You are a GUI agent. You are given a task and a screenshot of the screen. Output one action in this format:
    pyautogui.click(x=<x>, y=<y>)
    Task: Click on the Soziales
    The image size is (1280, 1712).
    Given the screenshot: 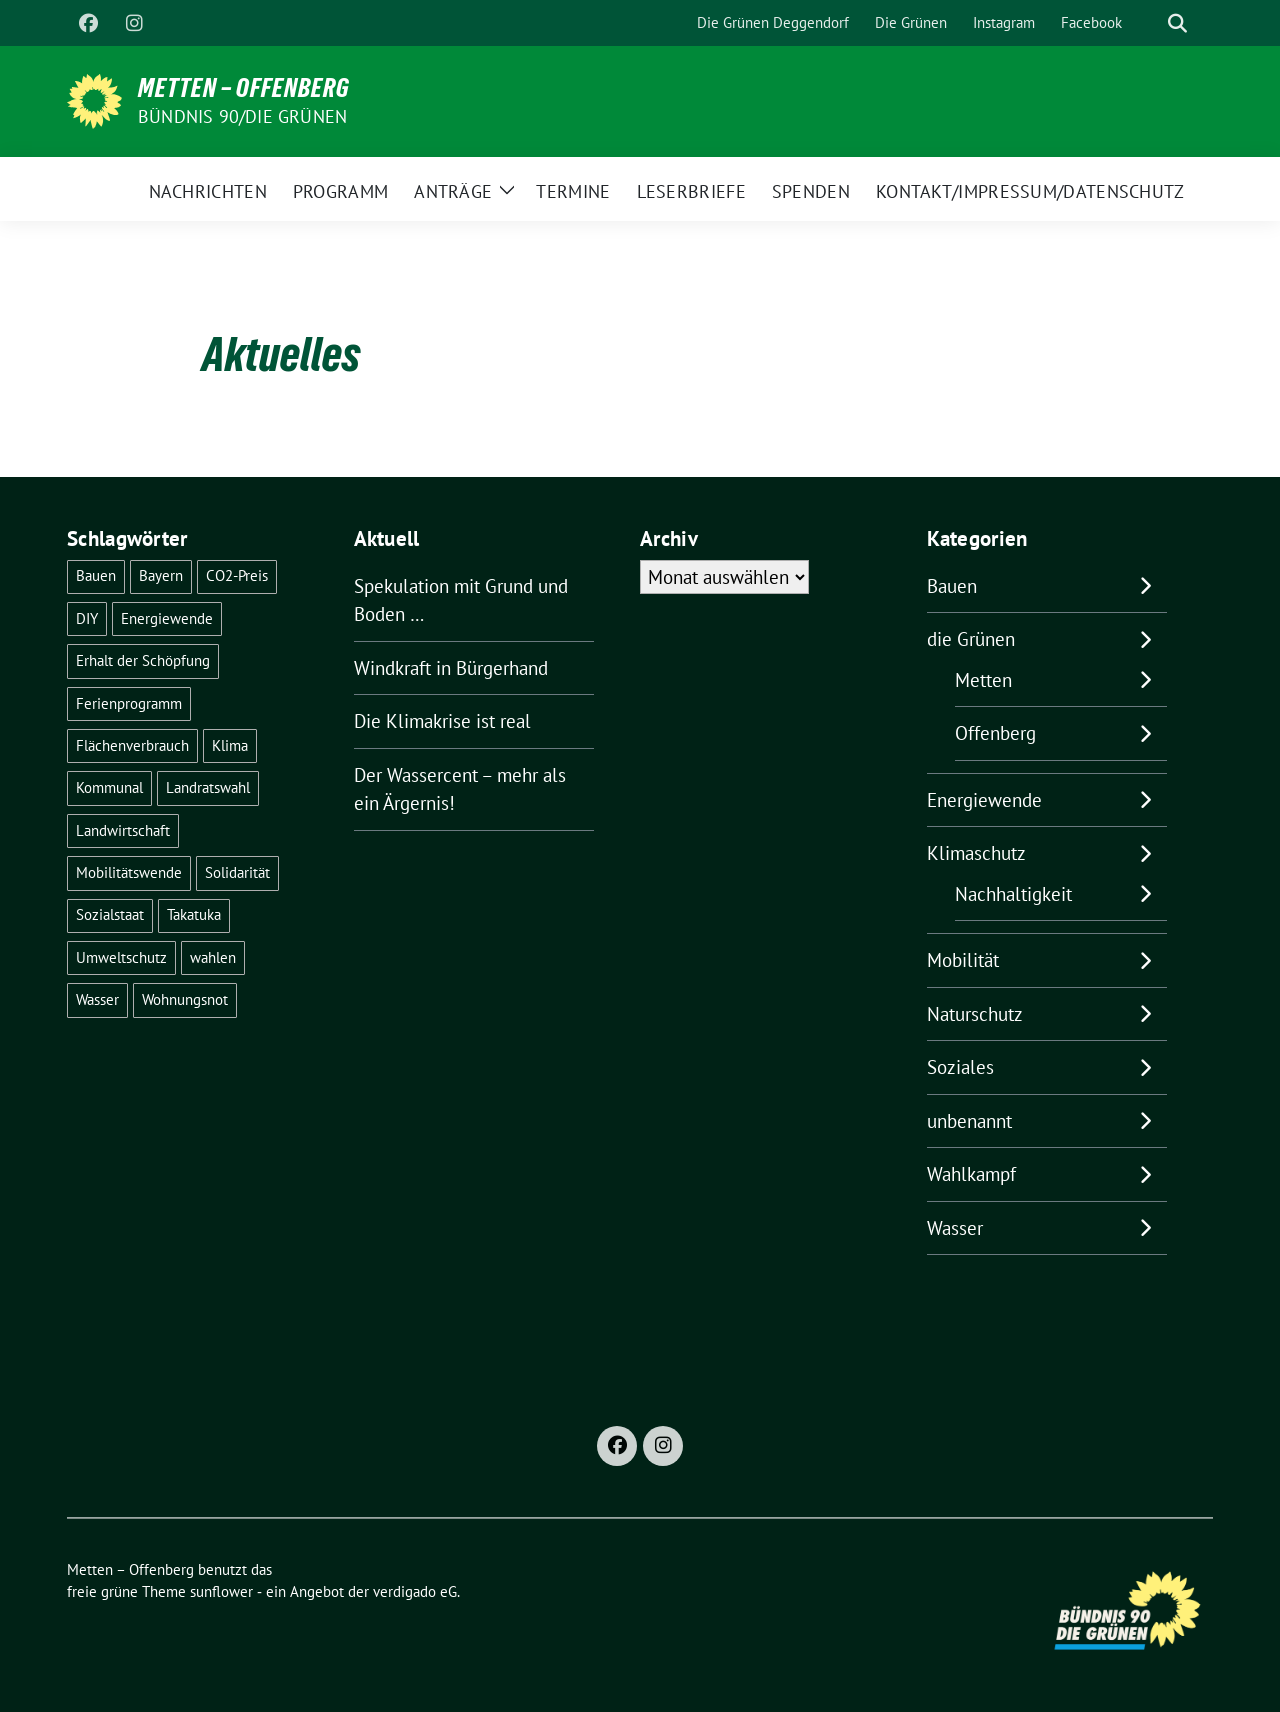 What is the action you would take?
    pyautogui.click(x=960, y=1067)
    